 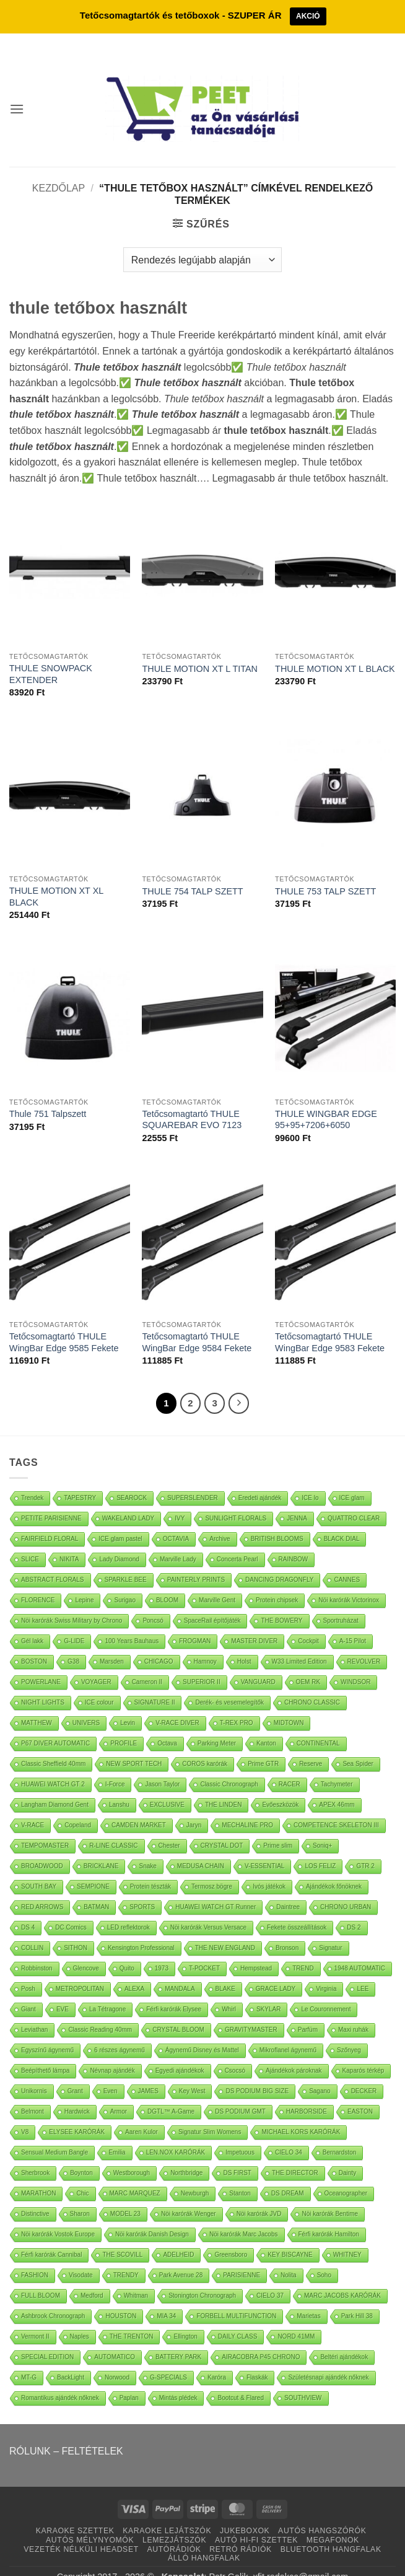 I want to click on DS FIRST, so click(x=237, y=2155).